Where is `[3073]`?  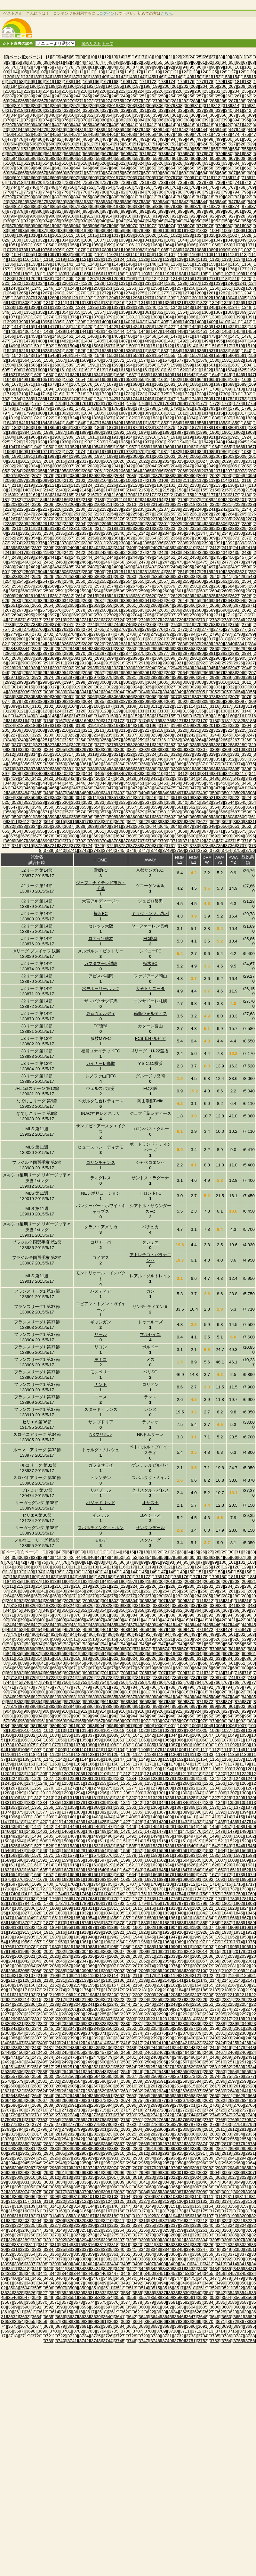 [3073] is located at coordinates (211, 696).